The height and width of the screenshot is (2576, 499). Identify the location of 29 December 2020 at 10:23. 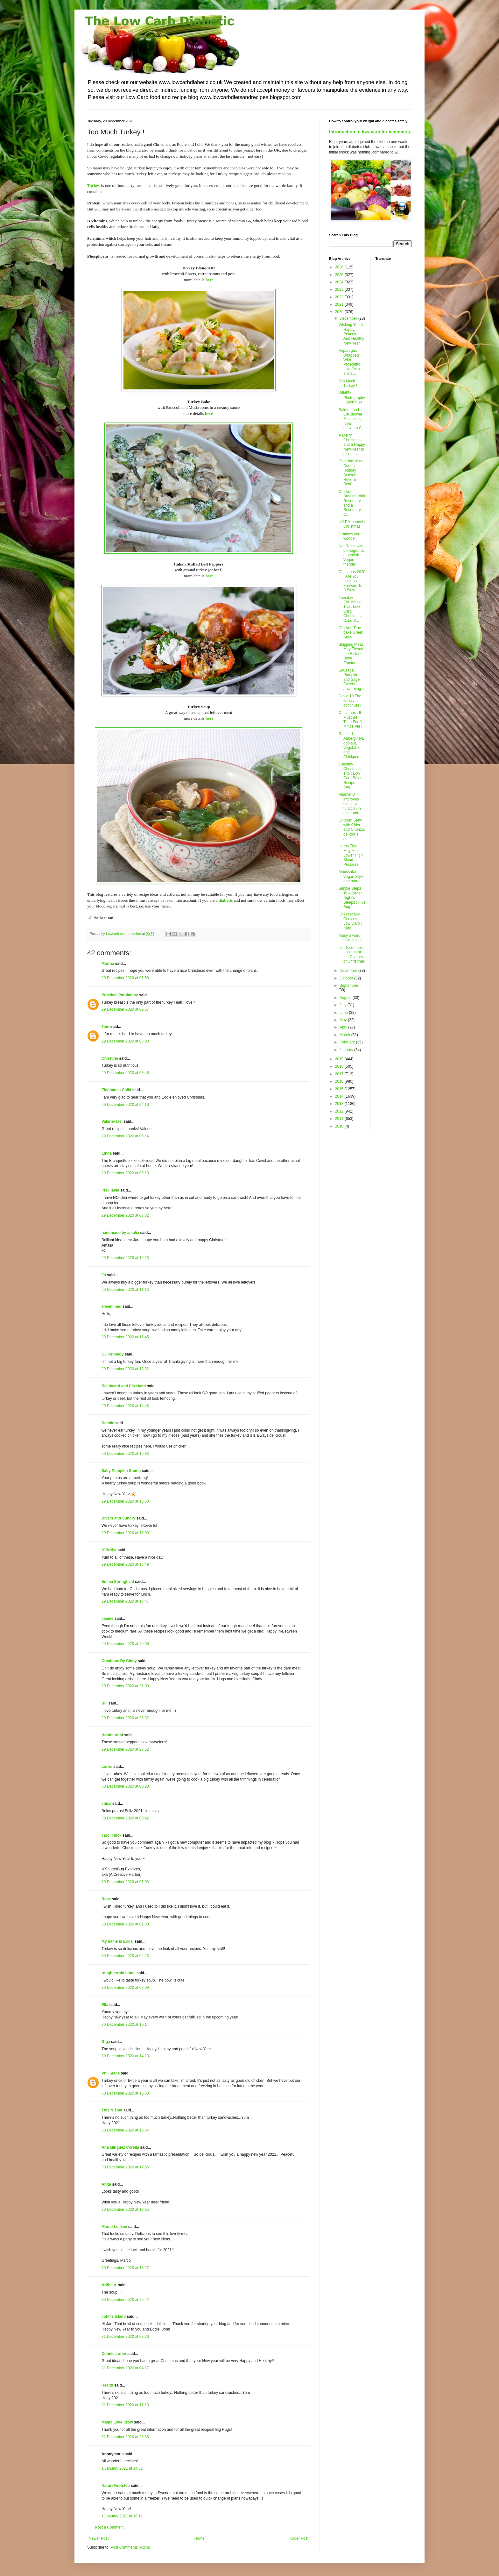
(125, 1258).